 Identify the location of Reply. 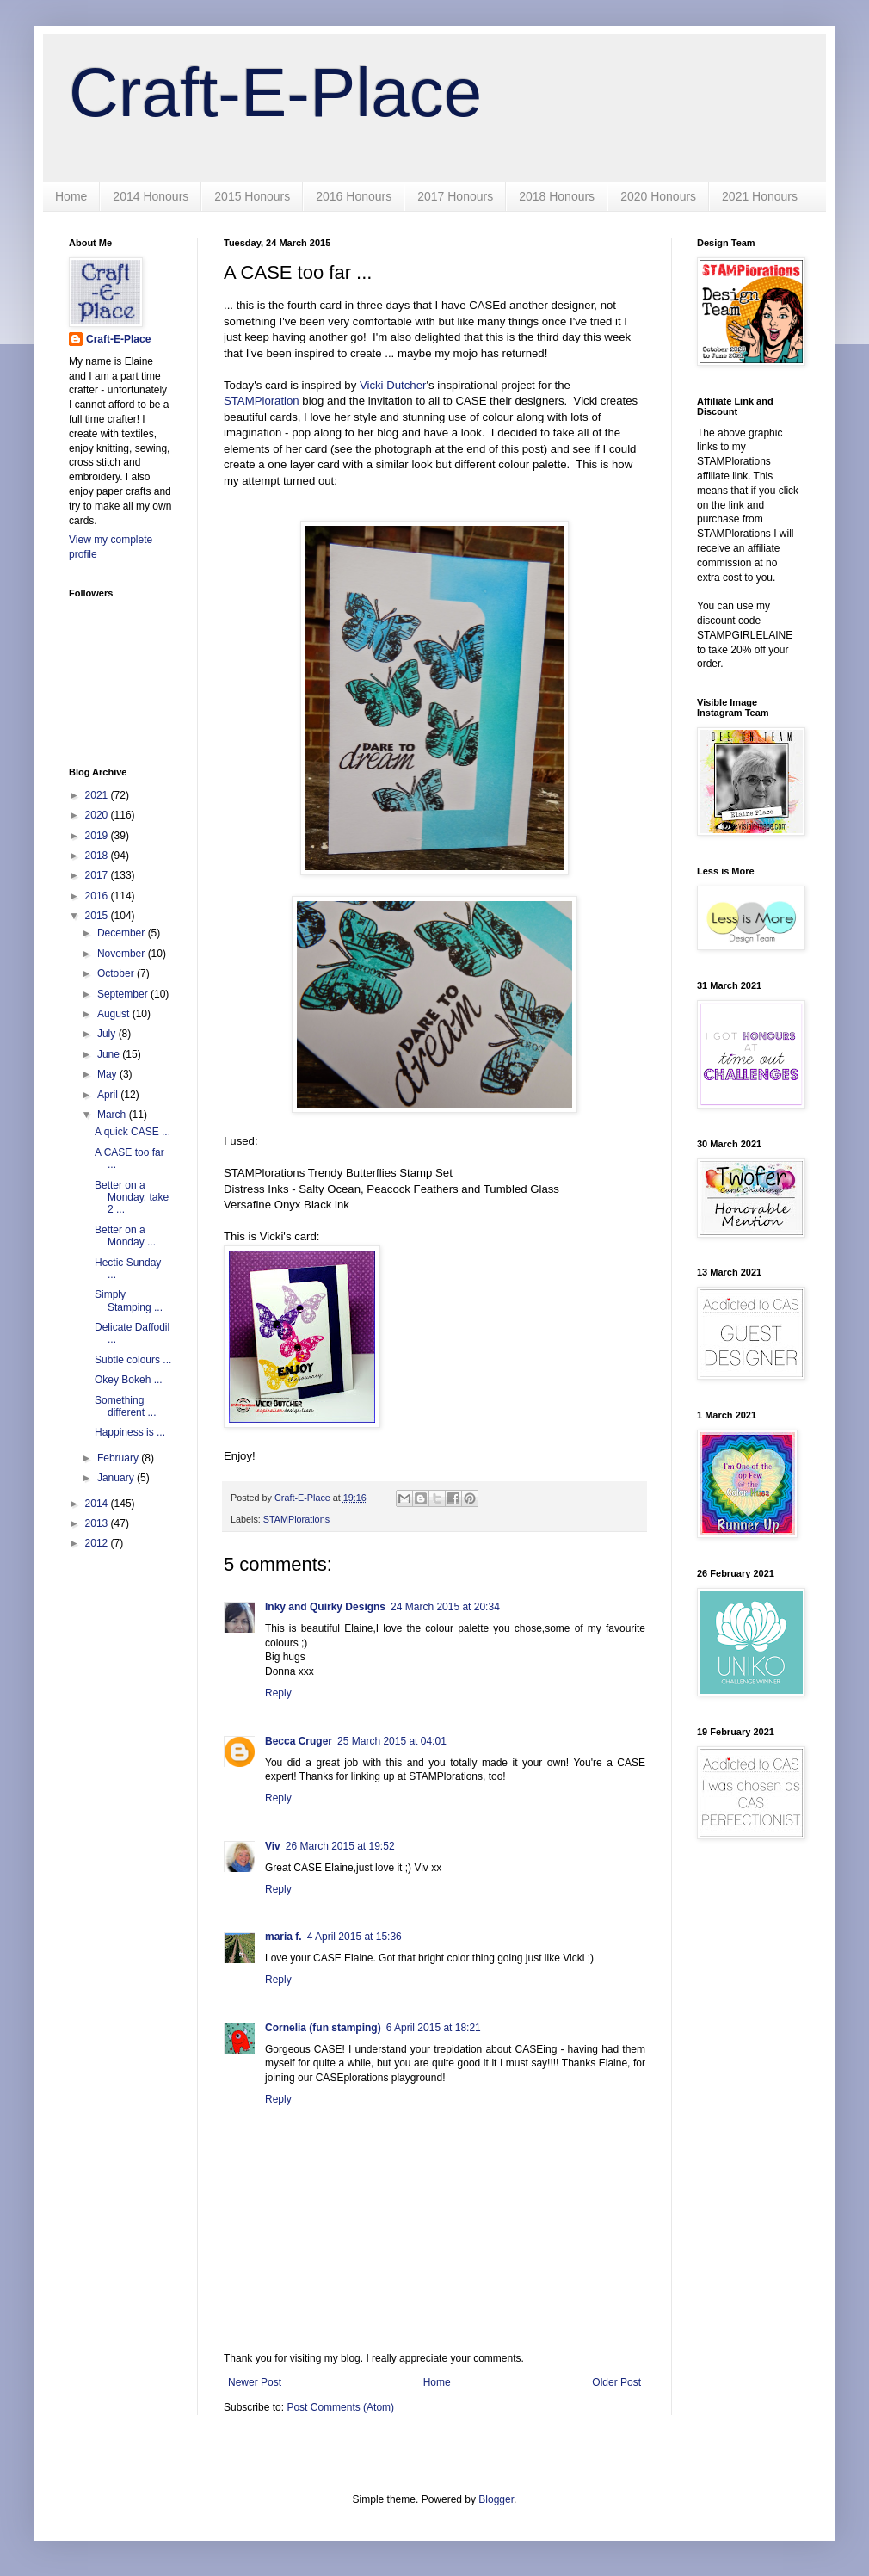
(278, 1693).